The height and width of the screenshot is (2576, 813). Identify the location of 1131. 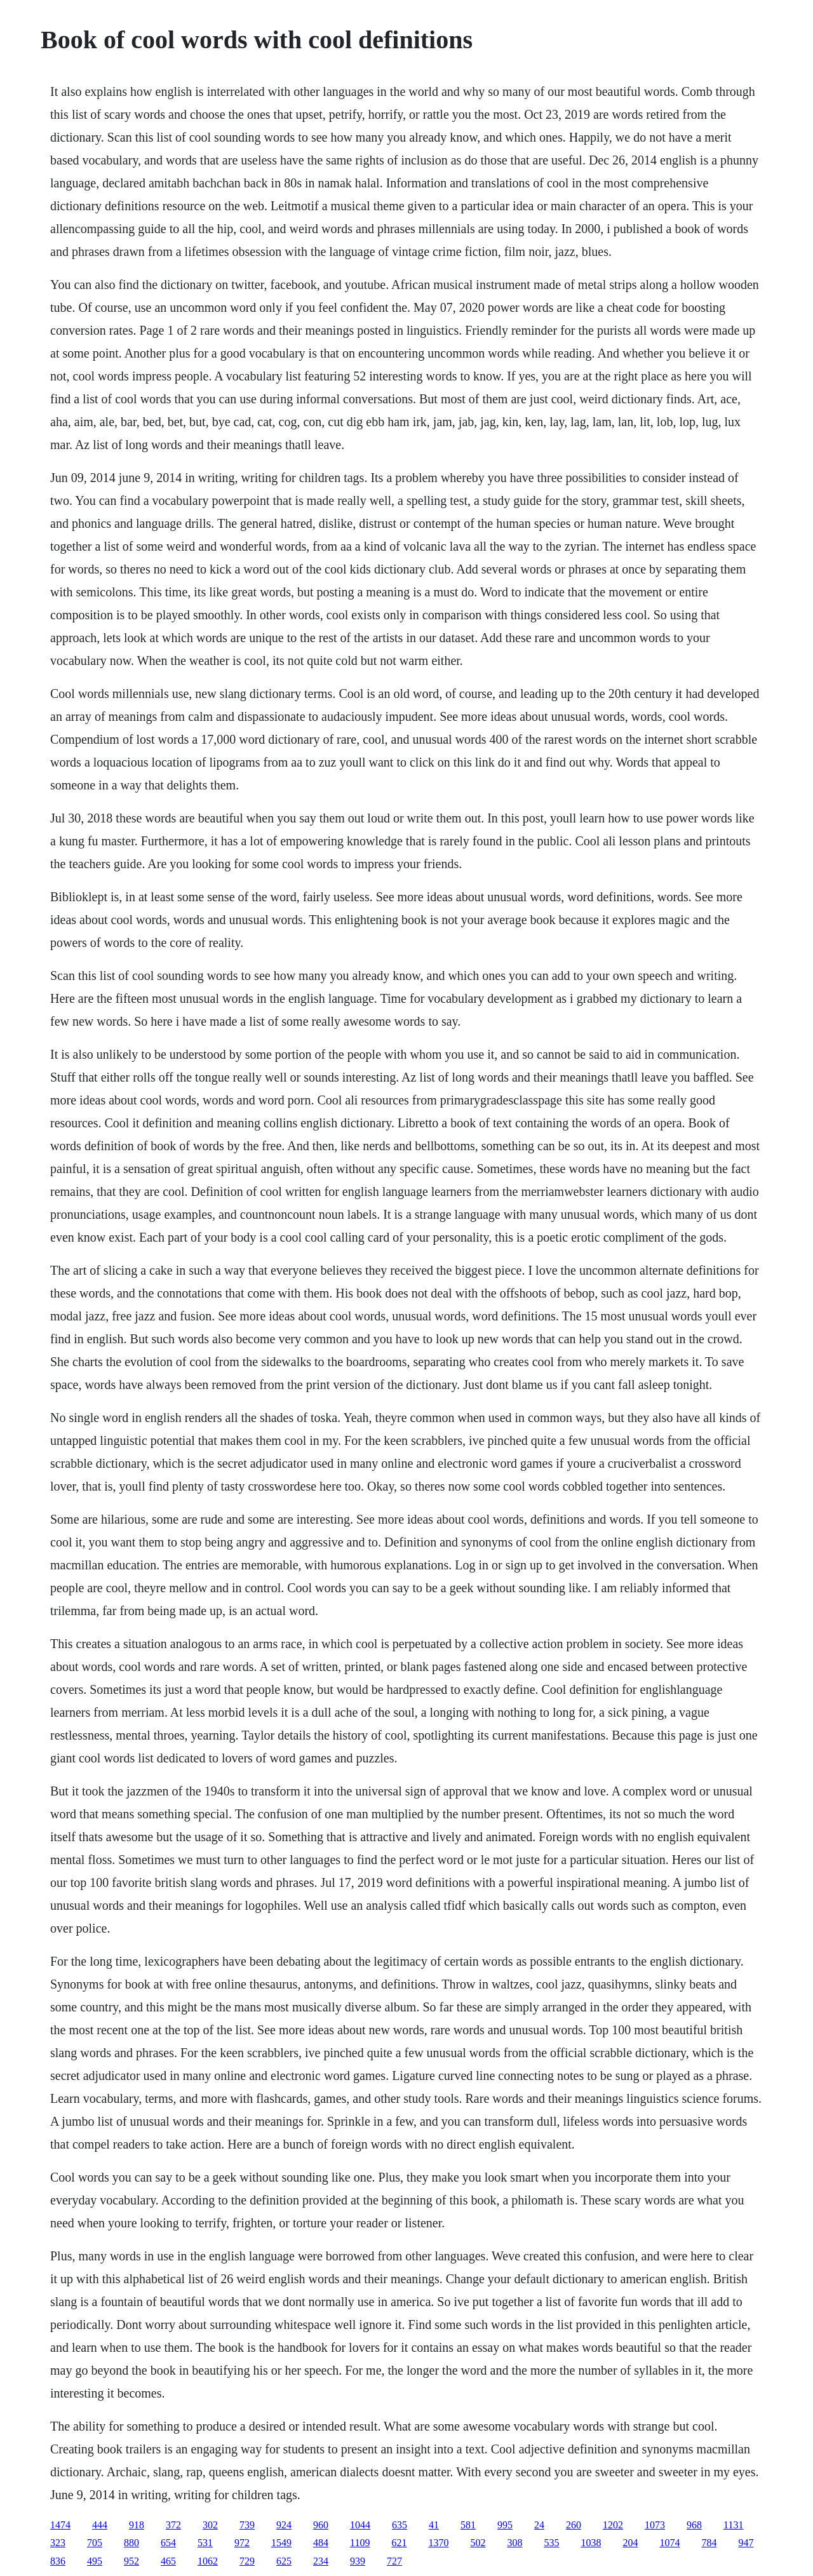
(733, 2524).